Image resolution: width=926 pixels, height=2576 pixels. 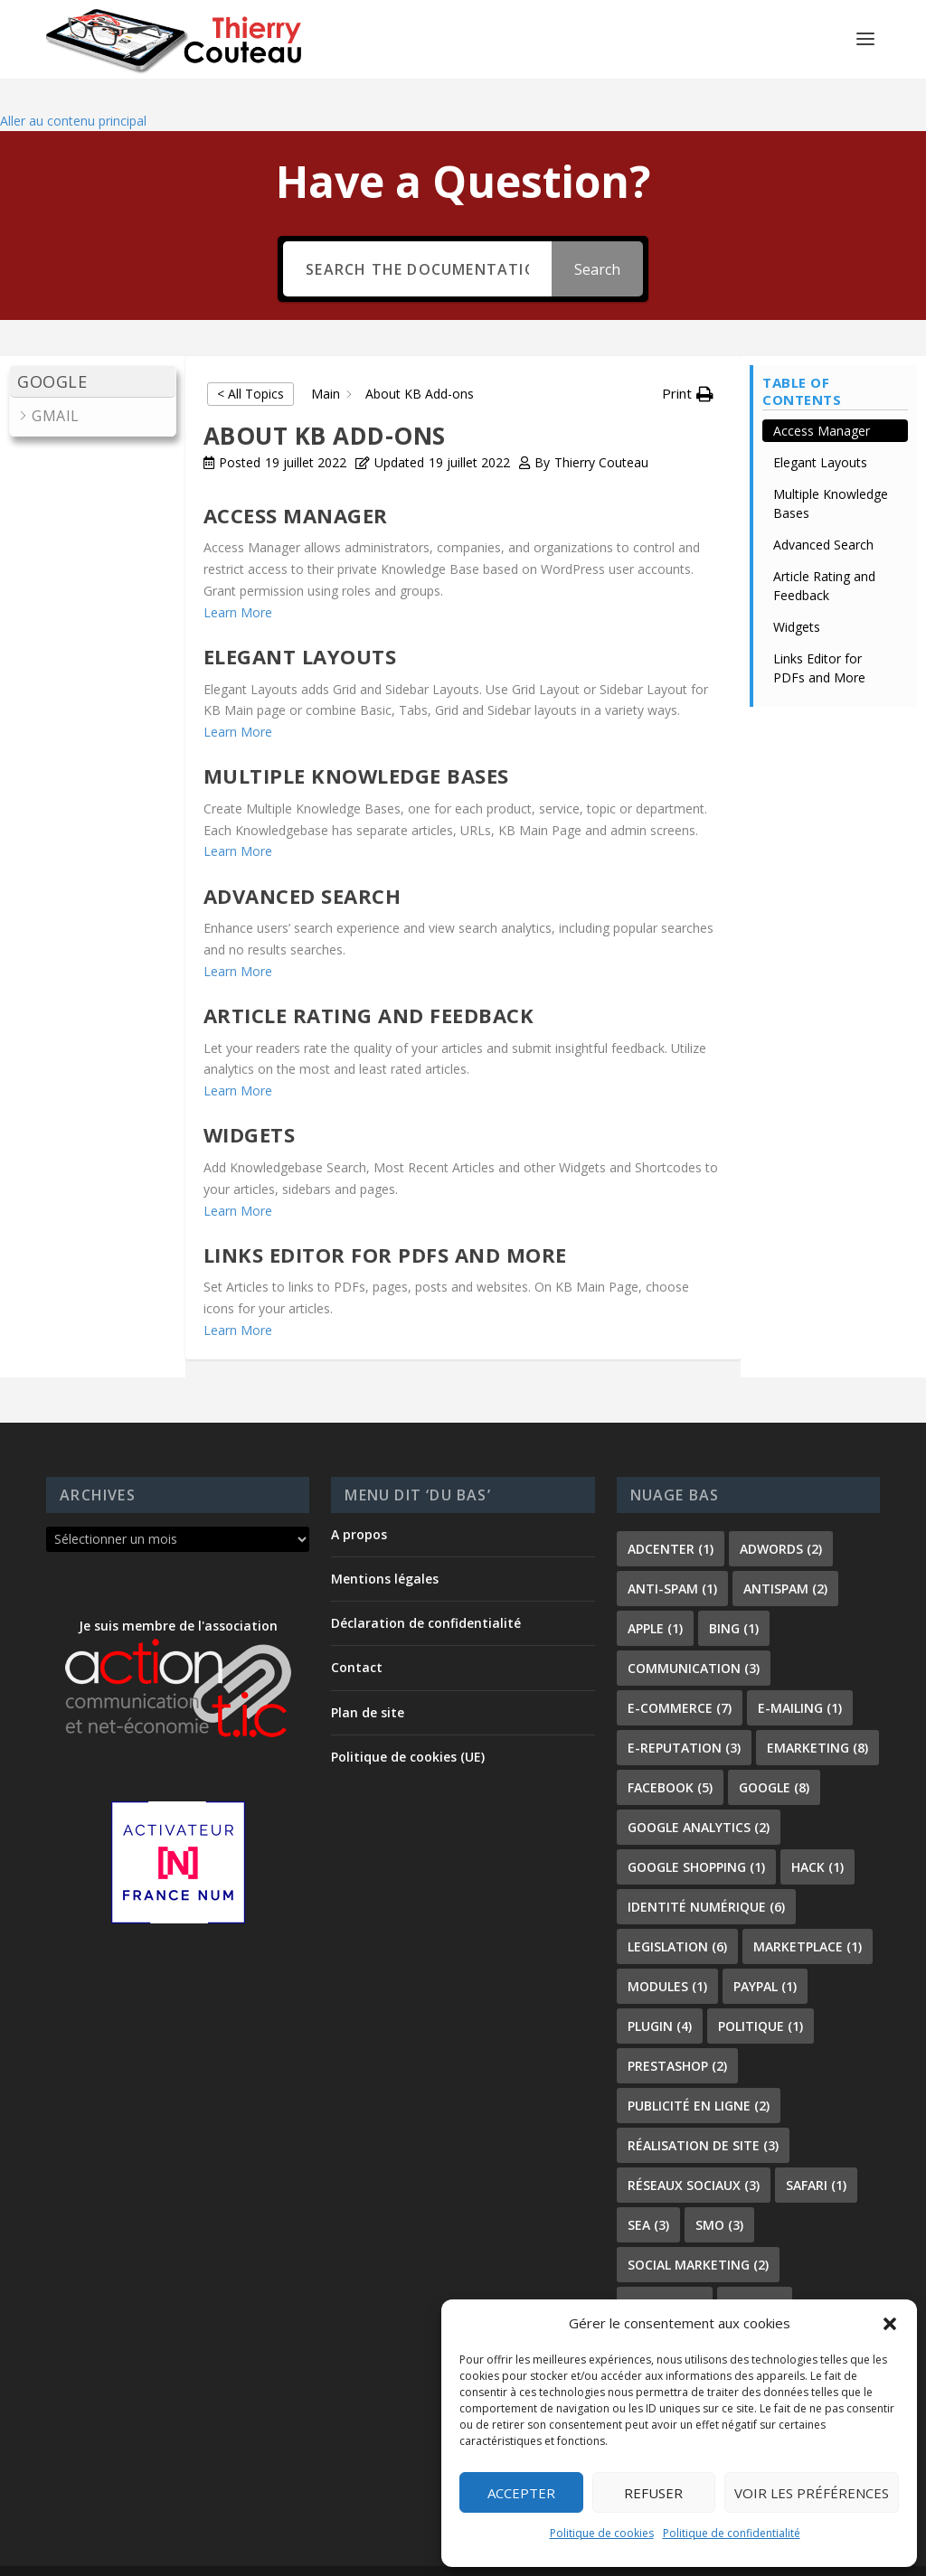 I want to click on Widgets [Scrolls down the page to this heading], so click(x=796, y=596).